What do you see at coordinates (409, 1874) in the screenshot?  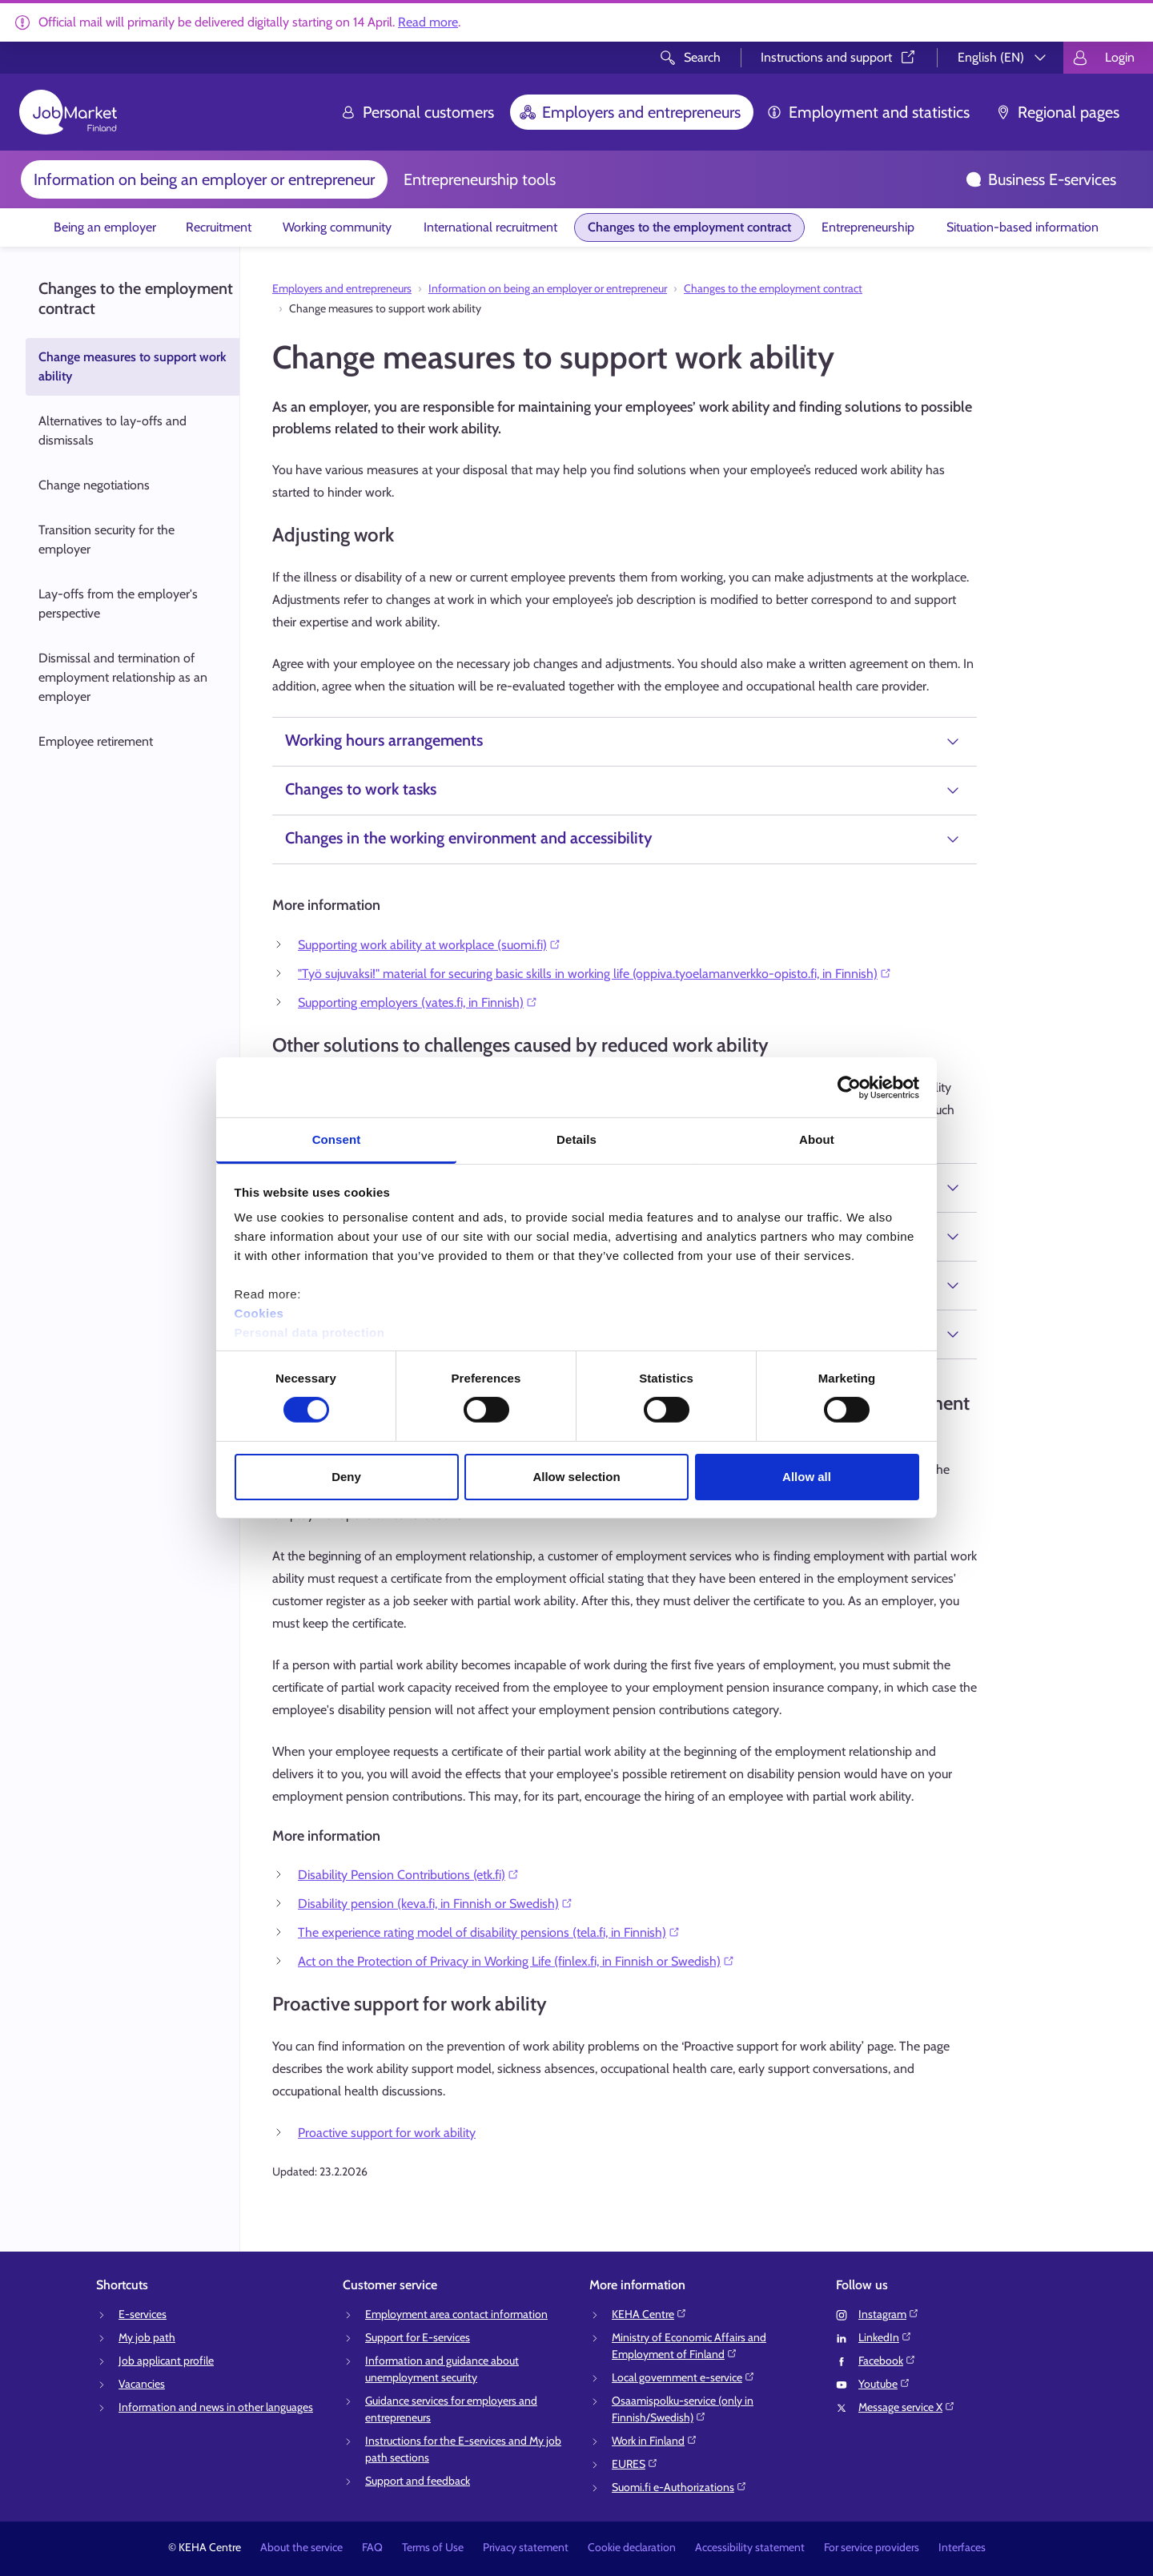 I see `Disability Pension Contributions (etk.fi)⁠⁠⁠⁠` at bounding box center [409, 1874].